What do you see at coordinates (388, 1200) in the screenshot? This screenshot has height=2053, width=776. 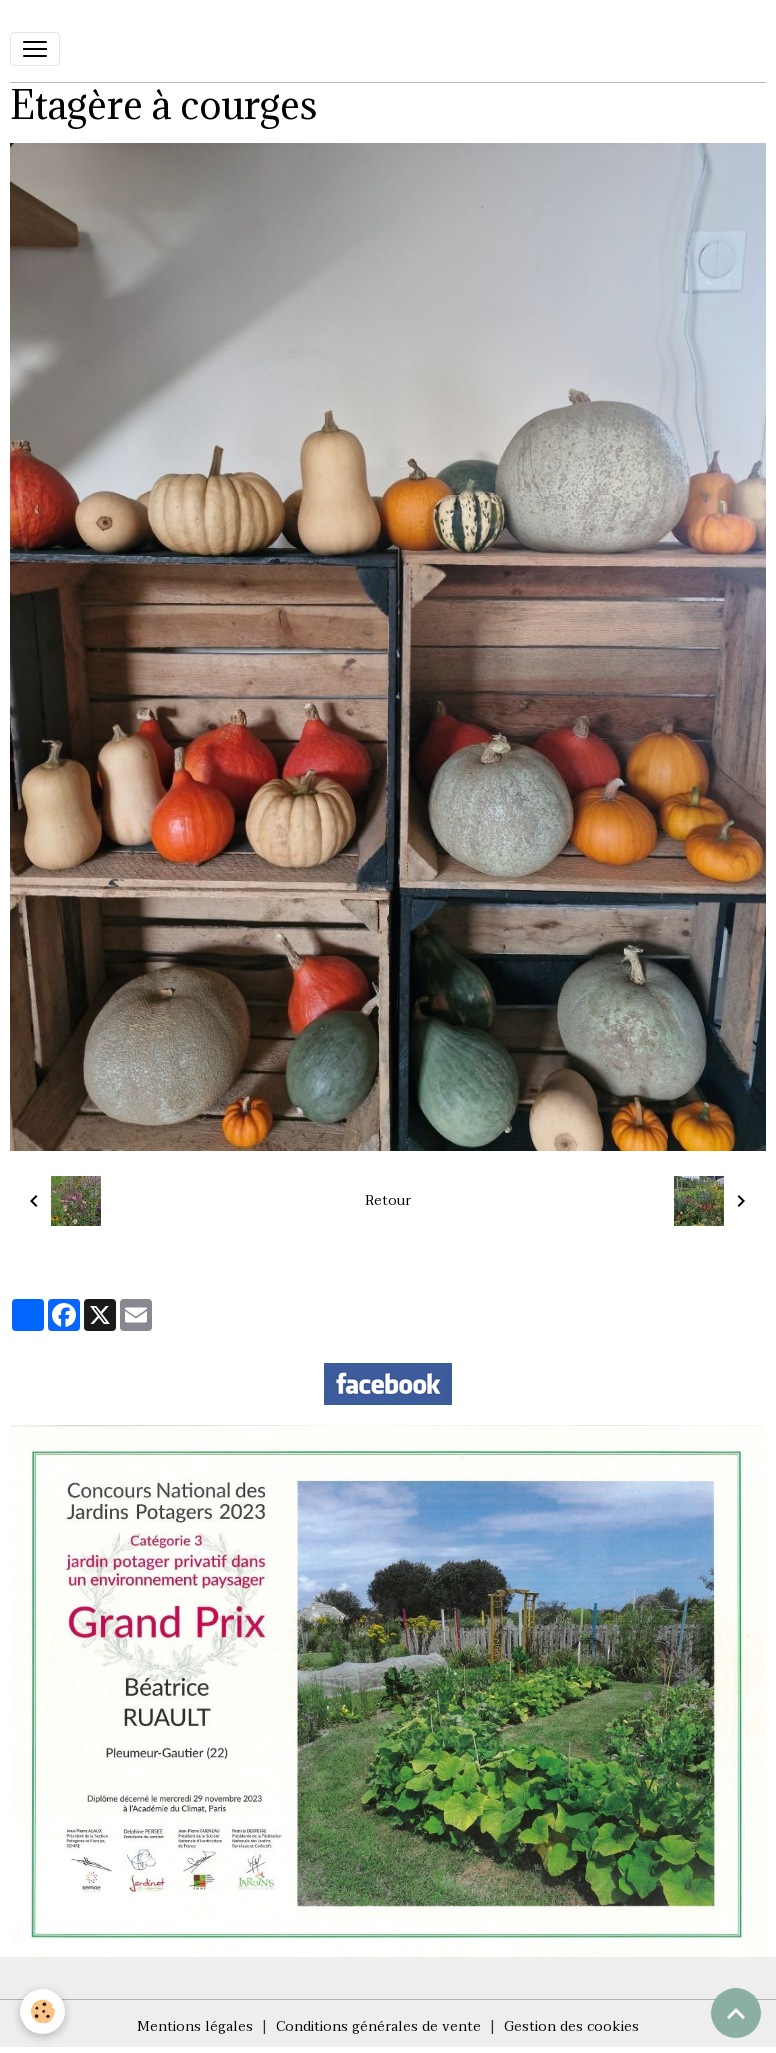 I see `Retour` at bounding box center [388, 1200].